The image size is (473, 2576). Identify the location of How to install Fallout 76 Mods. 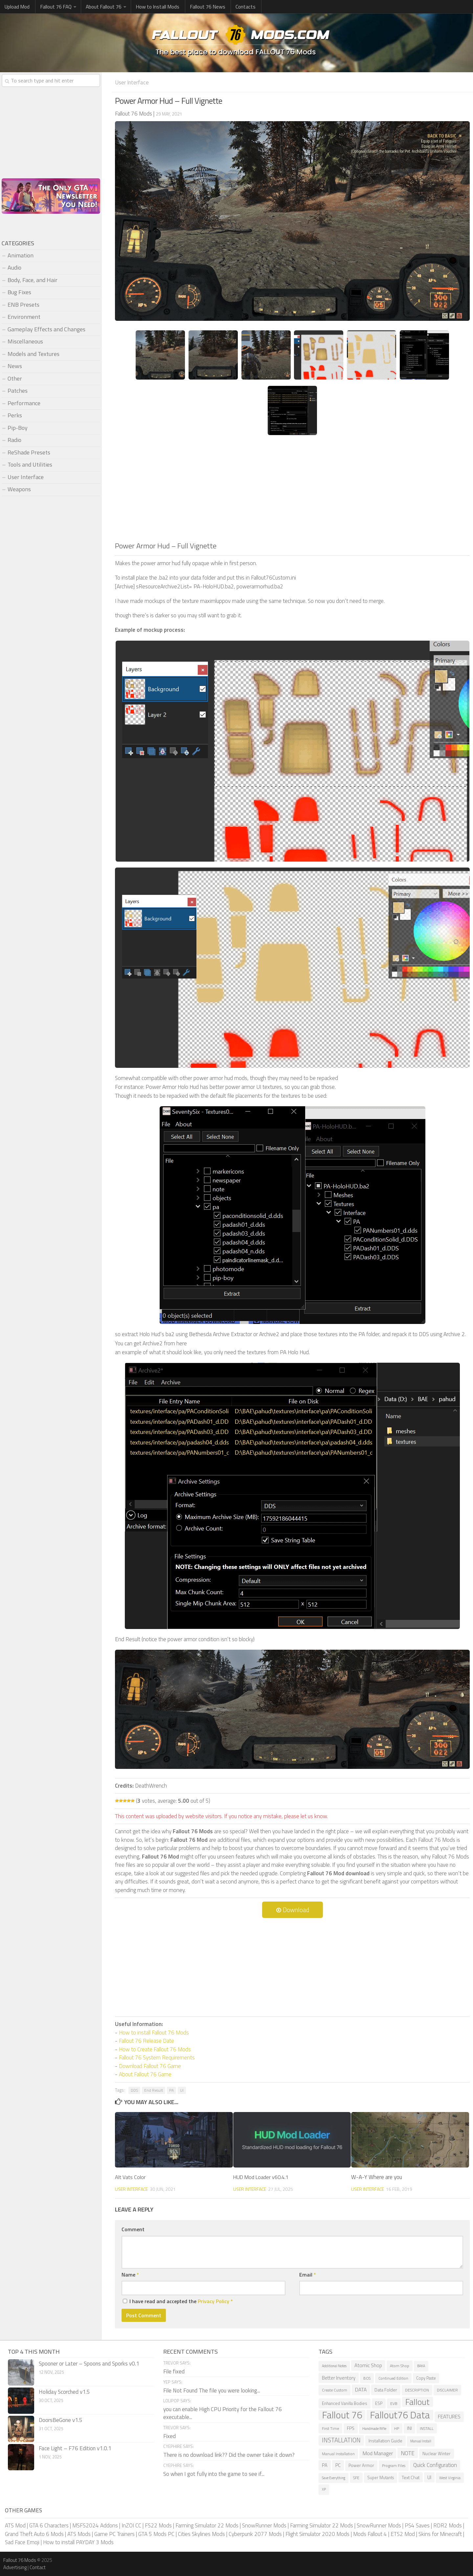
(154, 2032).